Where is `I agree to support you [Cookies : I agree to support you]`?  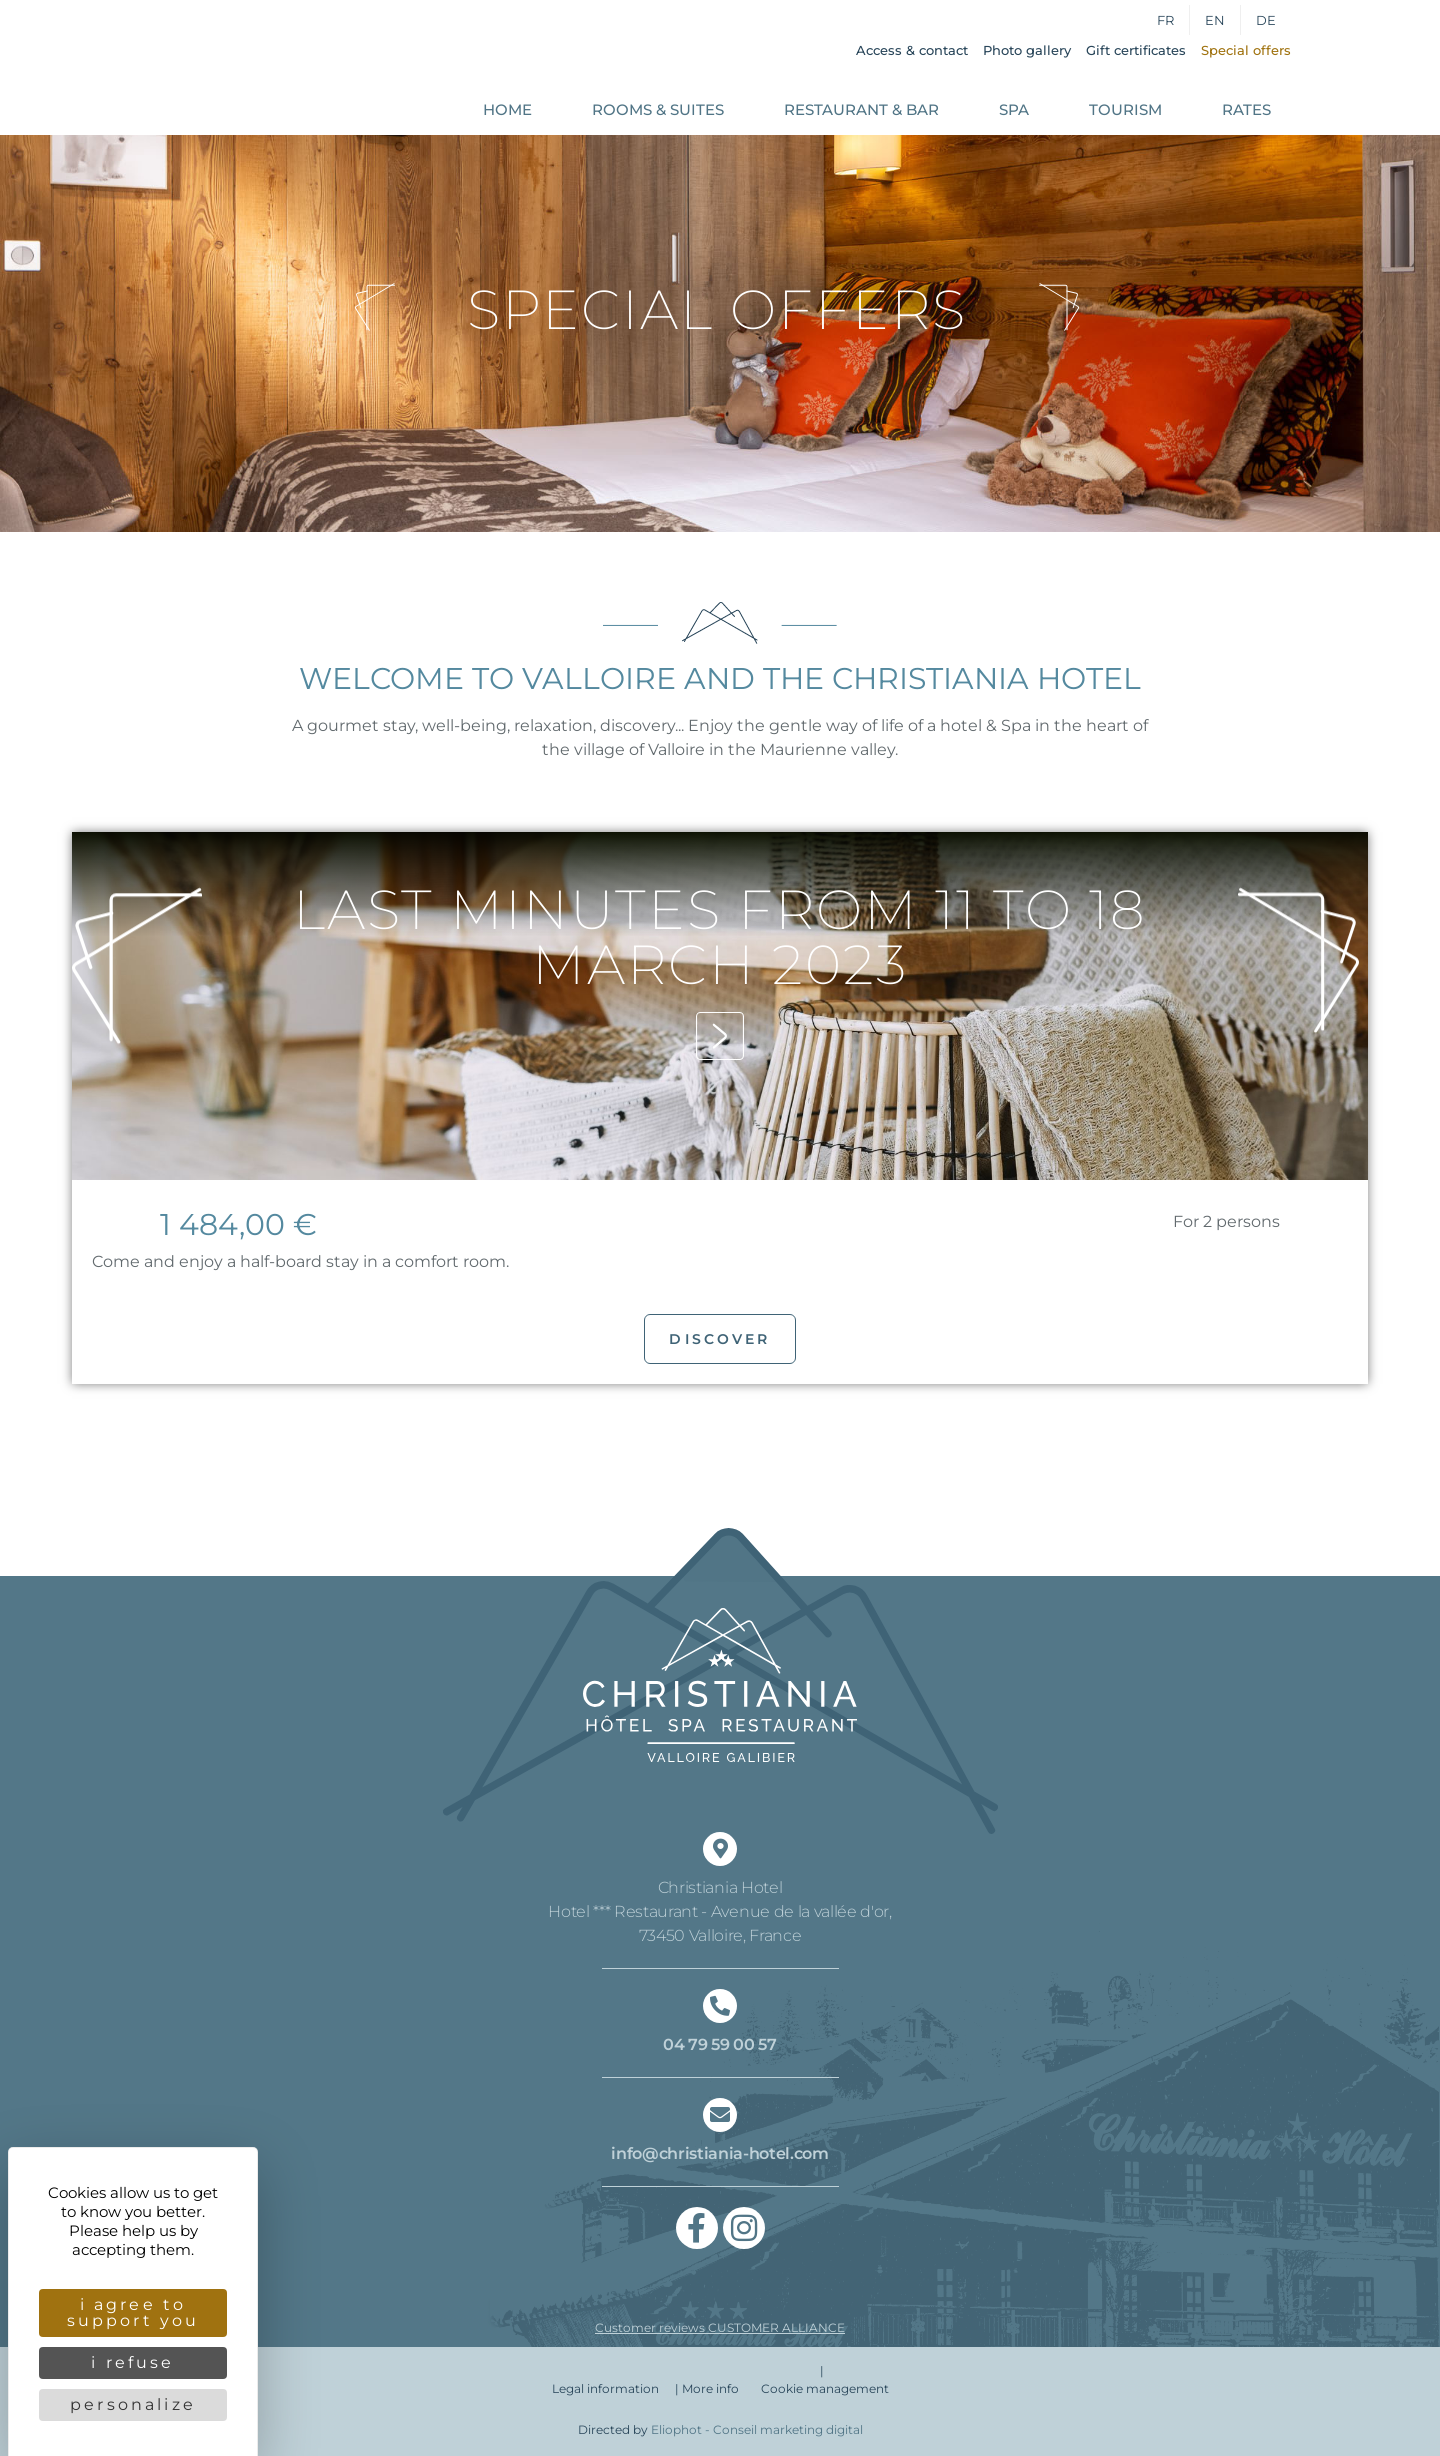 I agree to support you [Cookies : I agree to support you] is located at coordinates (133, 2312).